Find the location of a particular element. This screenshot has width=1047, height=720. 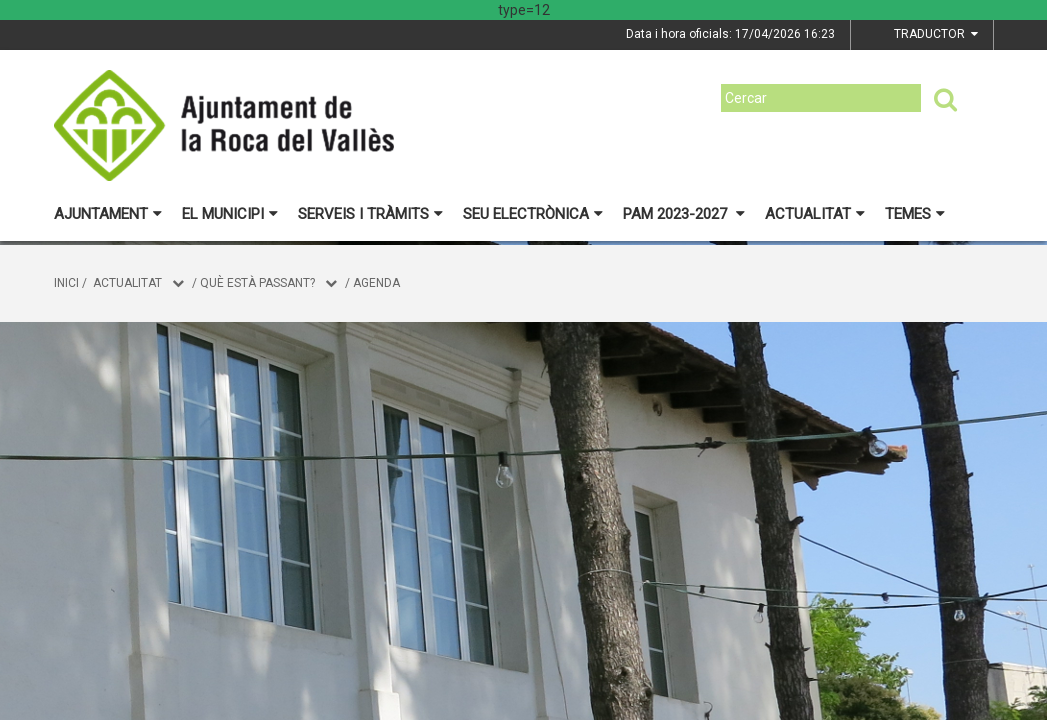

Seu electrònica is located at coordinates (533, 214).